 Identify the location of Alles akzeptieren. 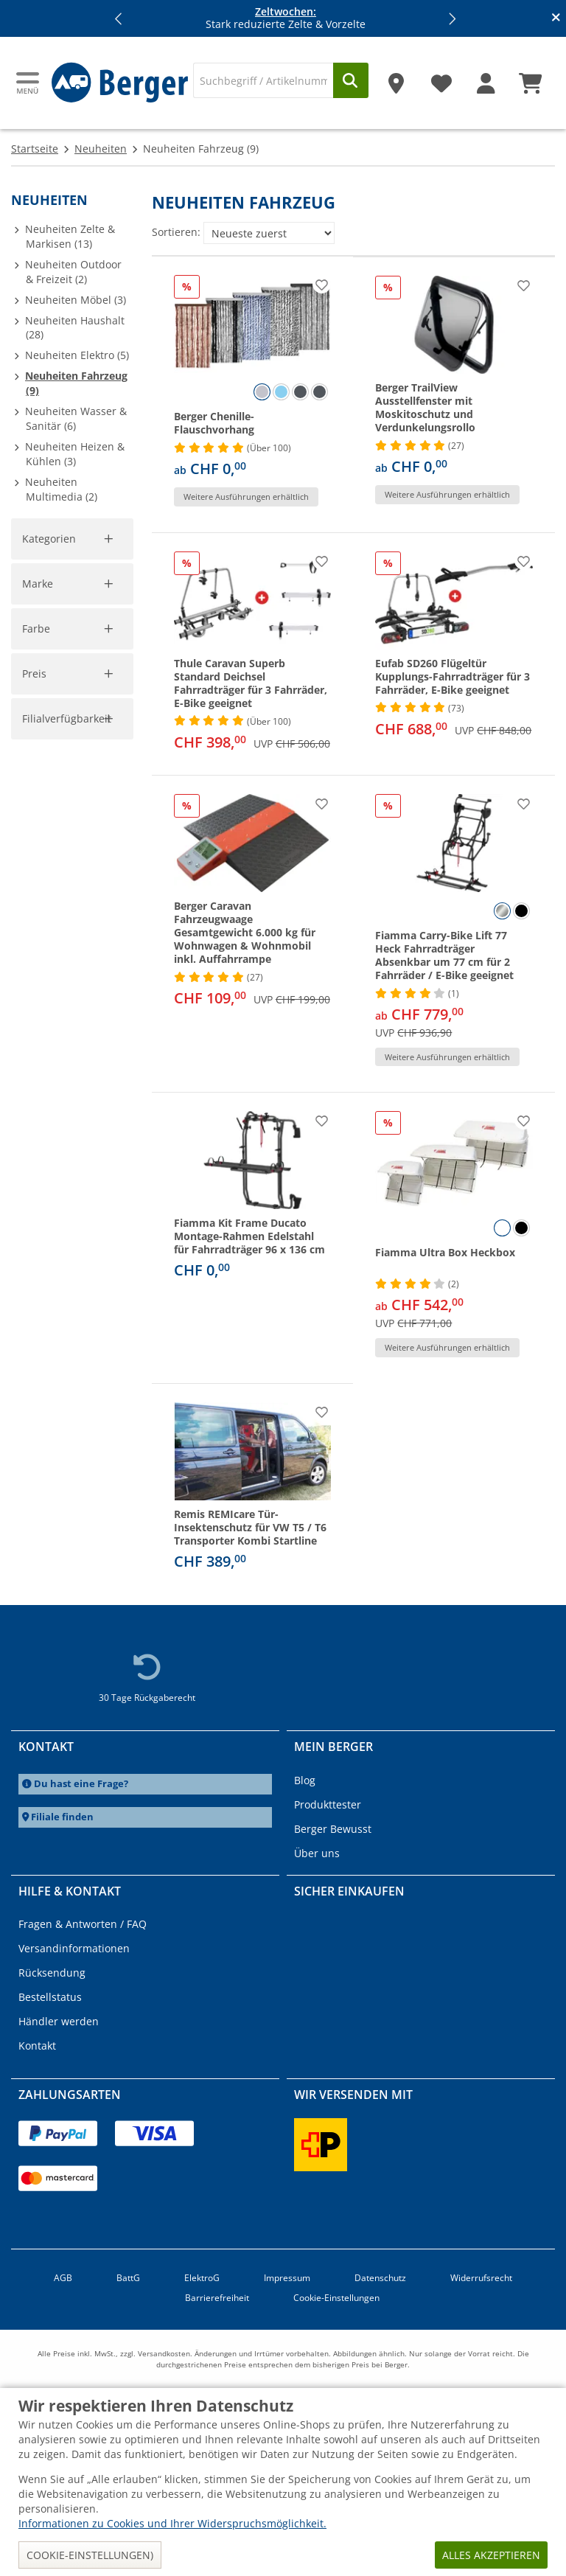
(491, 2555).